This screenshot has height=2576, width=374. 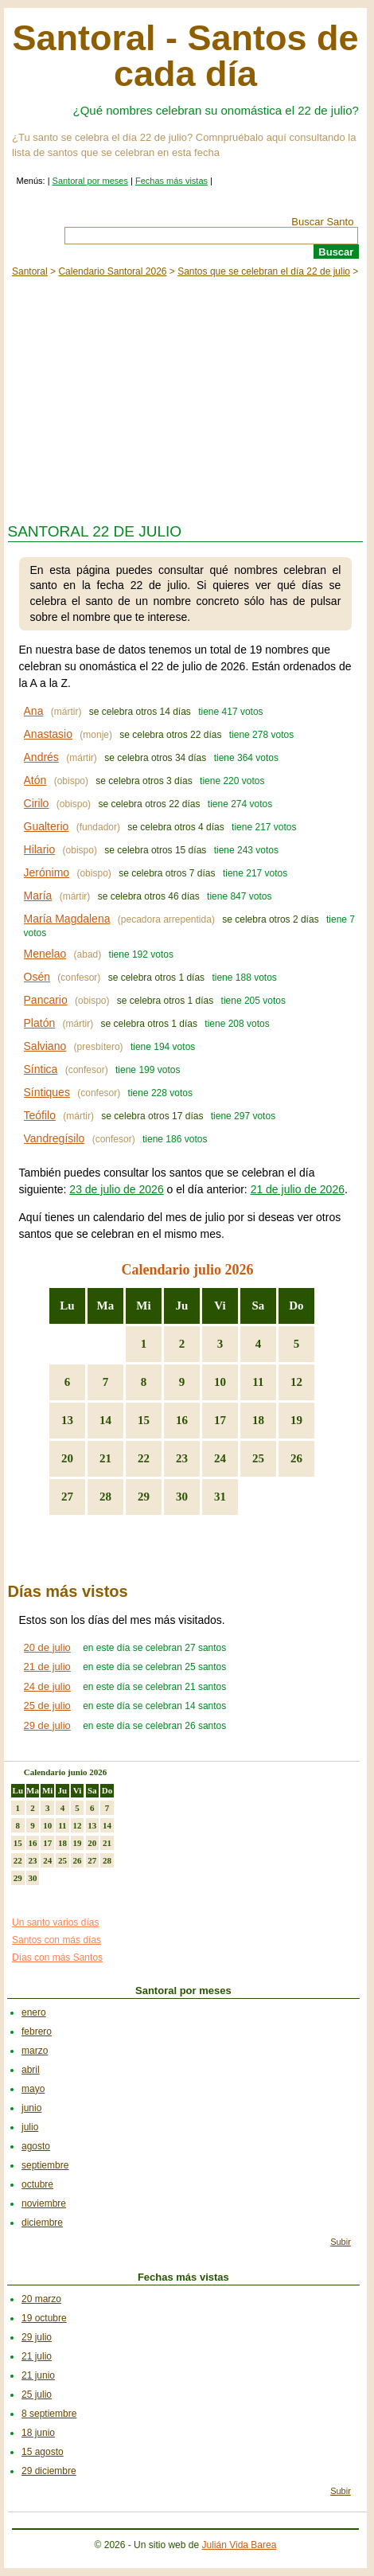 What do you see at coordinates (220, 1496) in the screenshot?
I see `31` at bounding box center [220, 1496].